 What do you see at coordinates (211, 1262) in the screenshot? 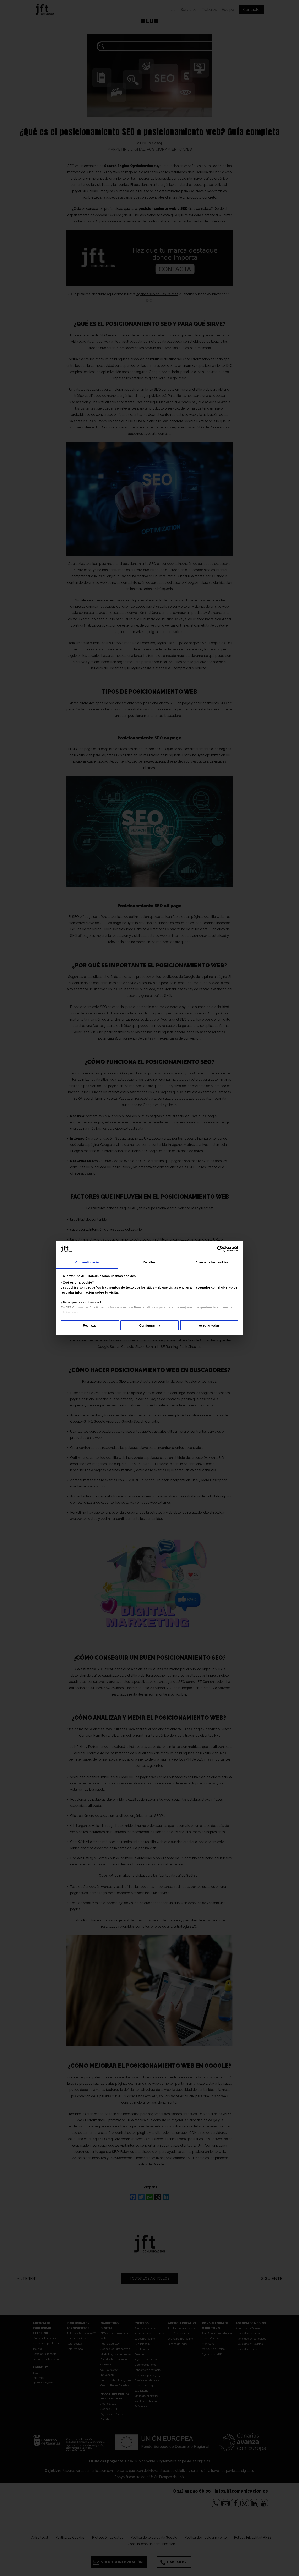
I see `Acerca de las cookies [tab]` at bounding box center [211, 1262].